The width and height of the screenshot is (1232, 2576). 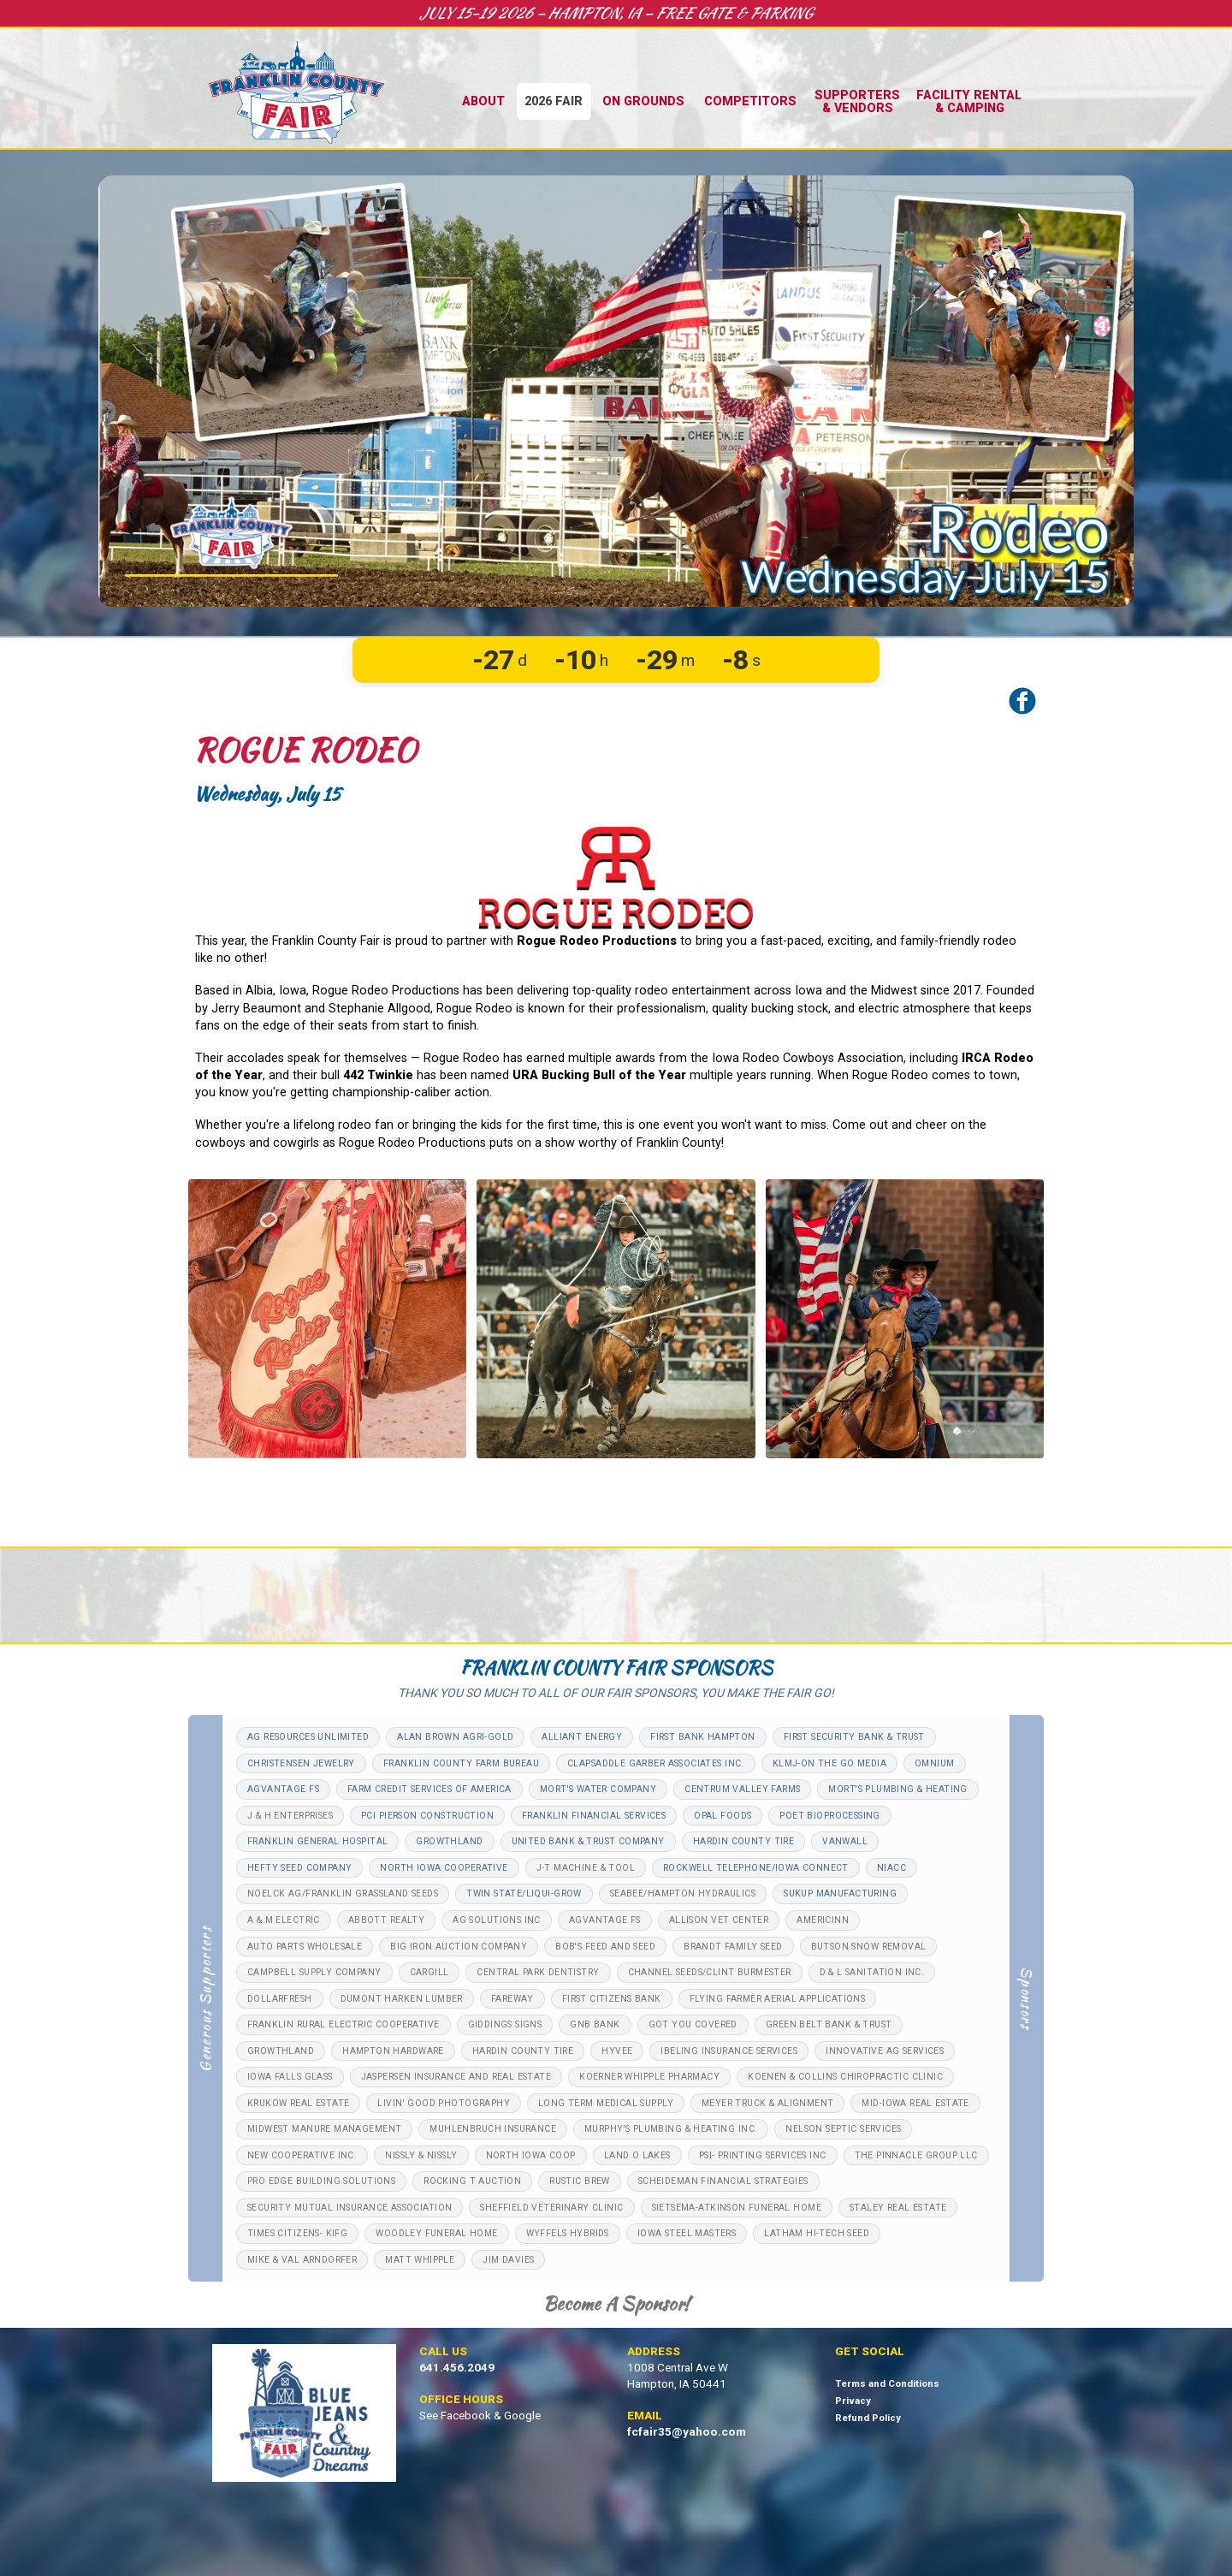 What do you see at coordinates (897, 1789) in the screenshot?
I see `MORT'S PLUMBING & HEATING` at bounding box center [897, 1789].